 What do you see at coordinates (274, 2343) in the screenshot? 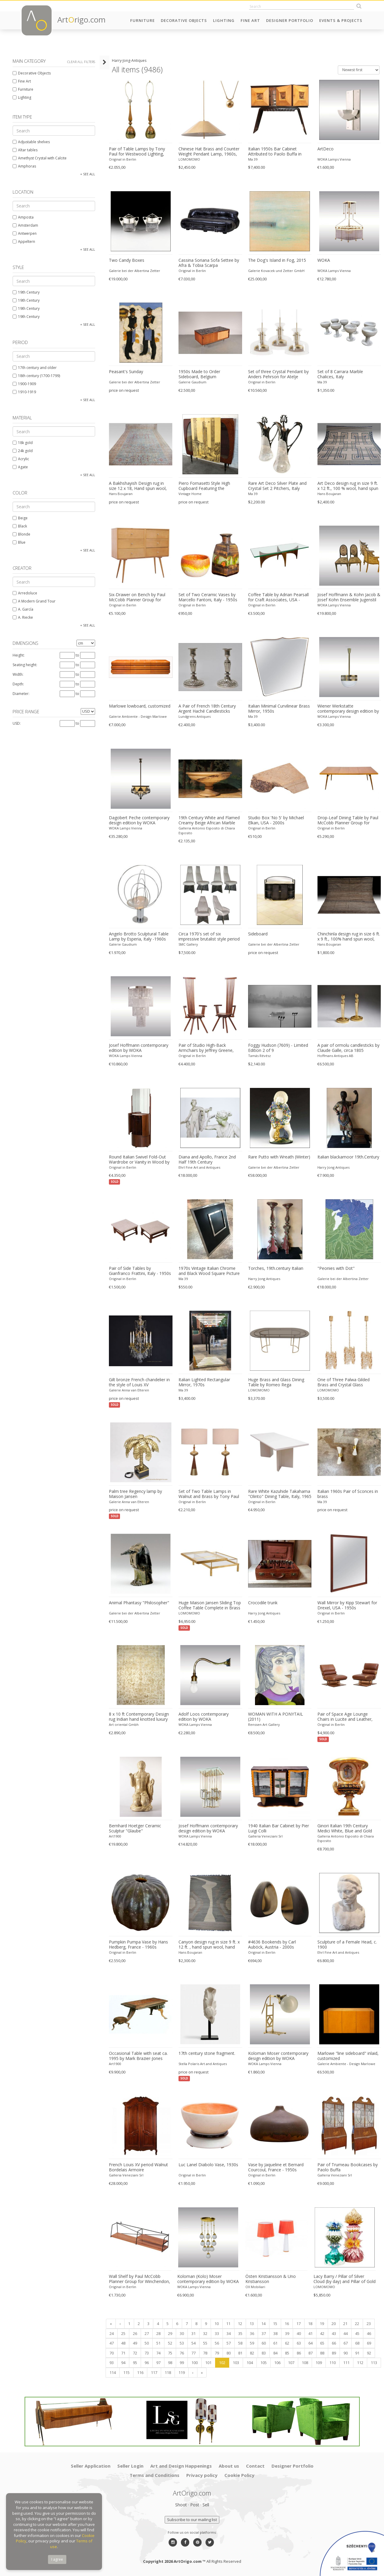
I see `61` at bounding box center [274, 2343].